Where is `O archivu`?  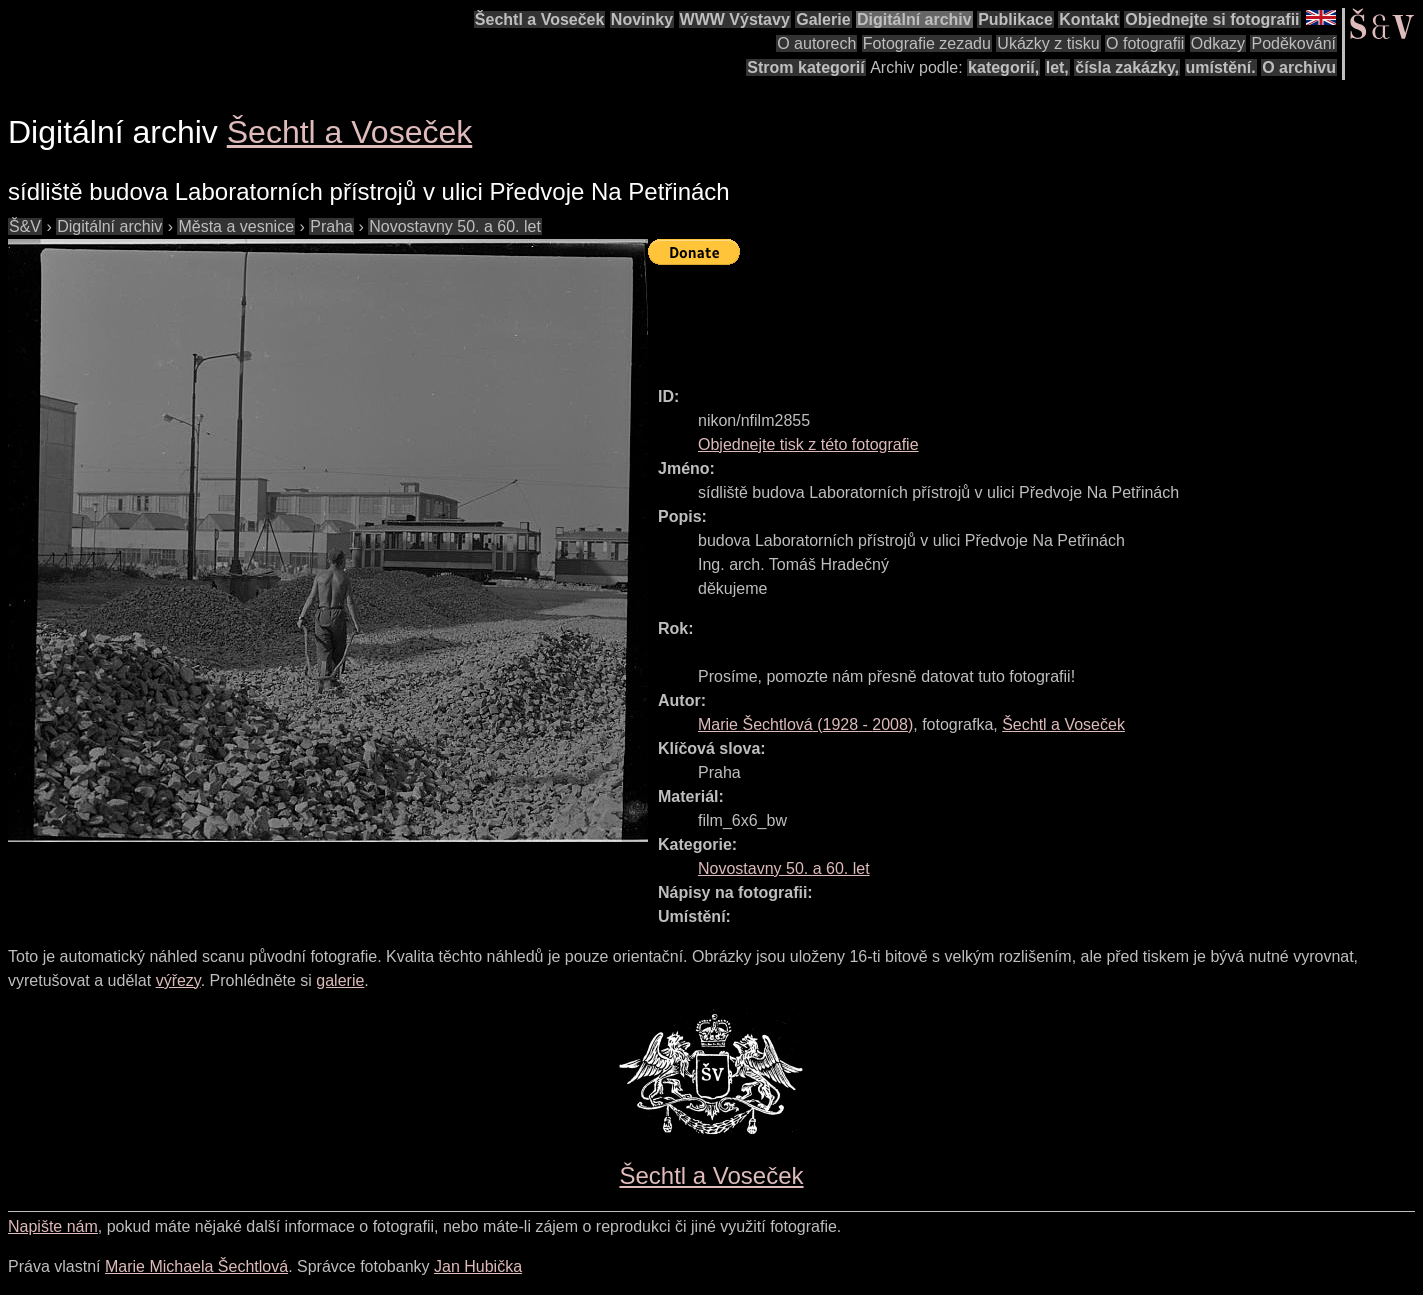
O archivu is located at coordinates (1299, 67).